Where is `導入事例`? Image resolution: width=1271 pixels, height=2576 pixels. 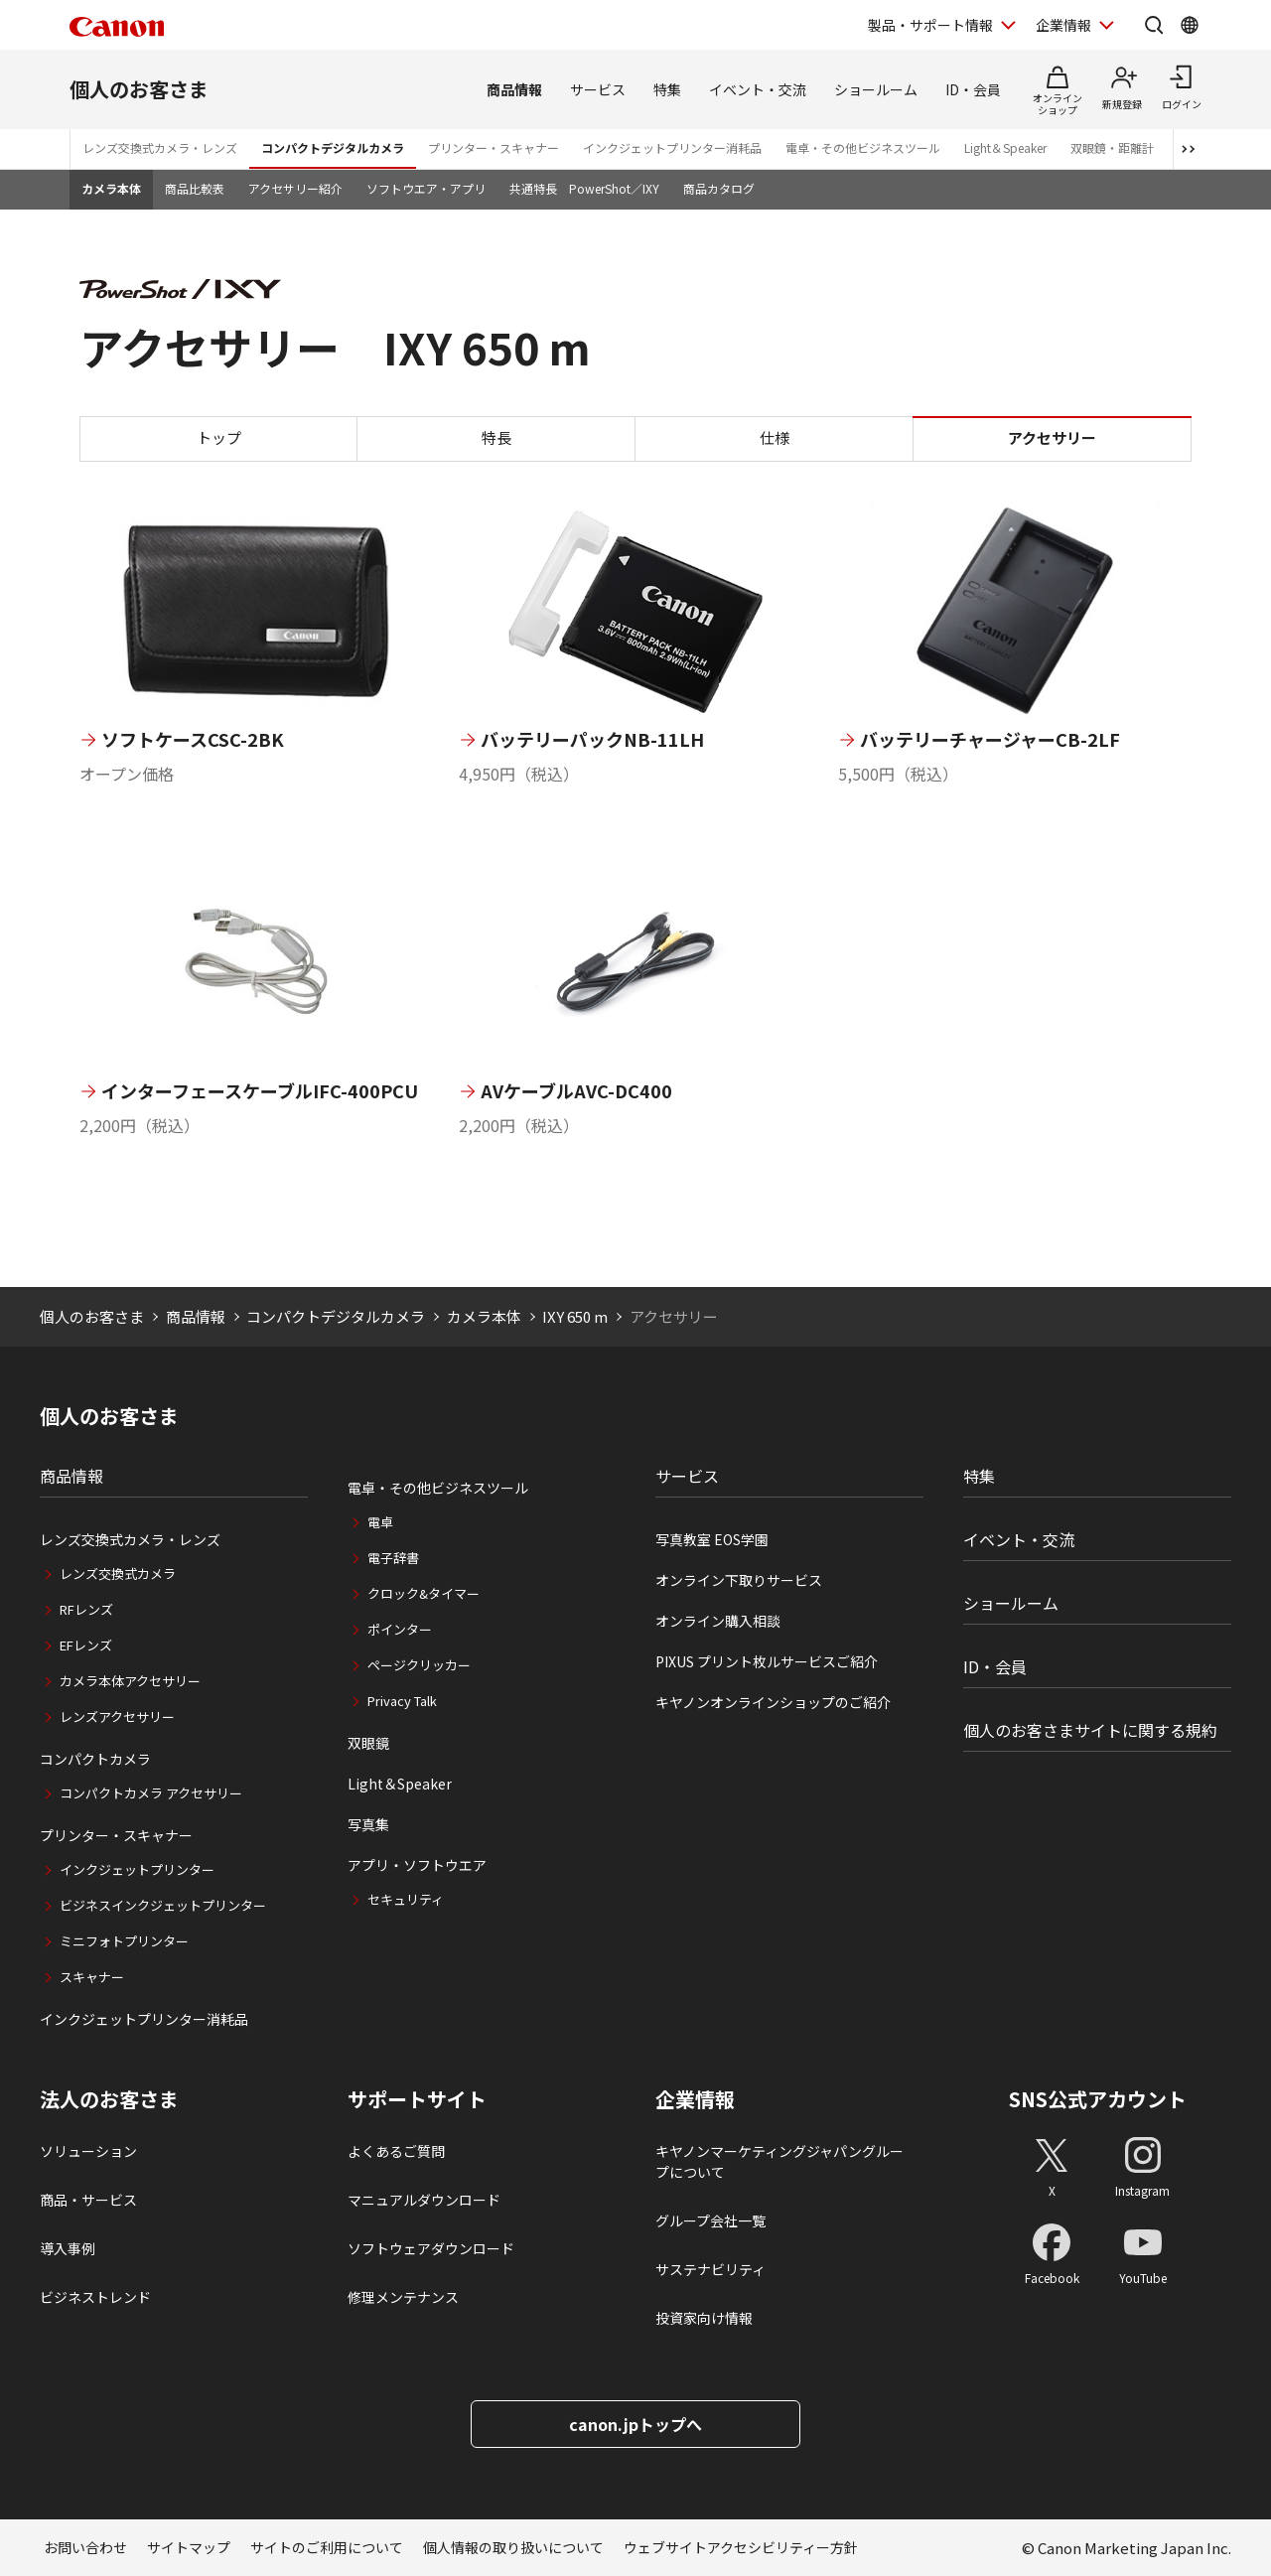 導入事例 is located at coordinates (67, 2248).